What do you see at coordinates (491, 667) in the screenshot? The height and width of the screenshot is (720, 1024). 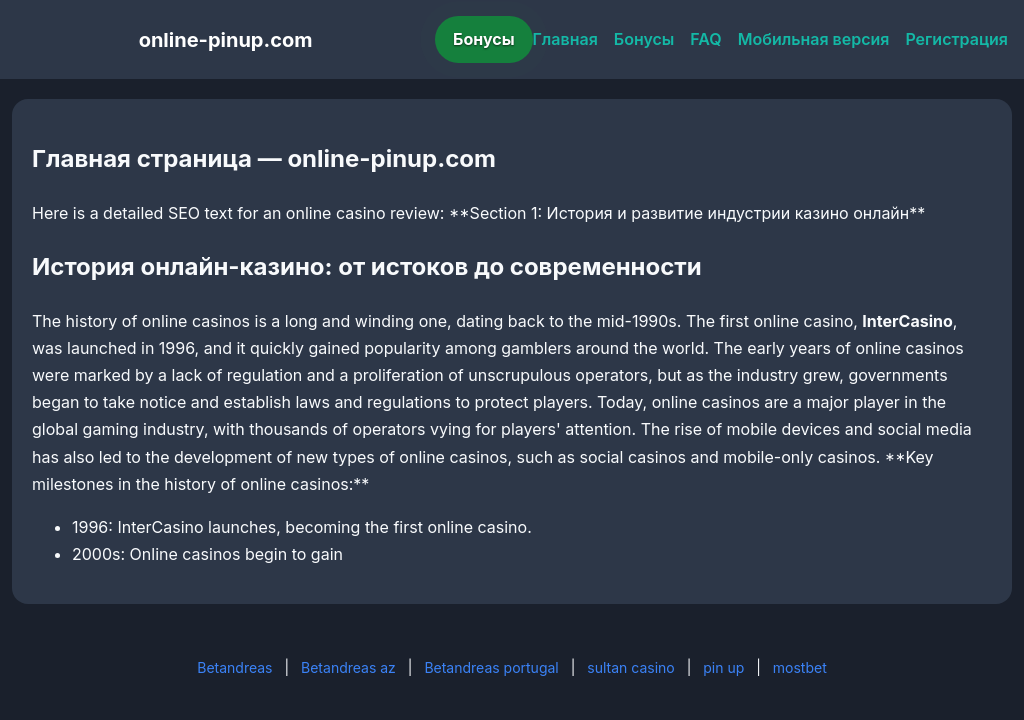 I see `Betandreas portugal` at bounding box center [491, 667].